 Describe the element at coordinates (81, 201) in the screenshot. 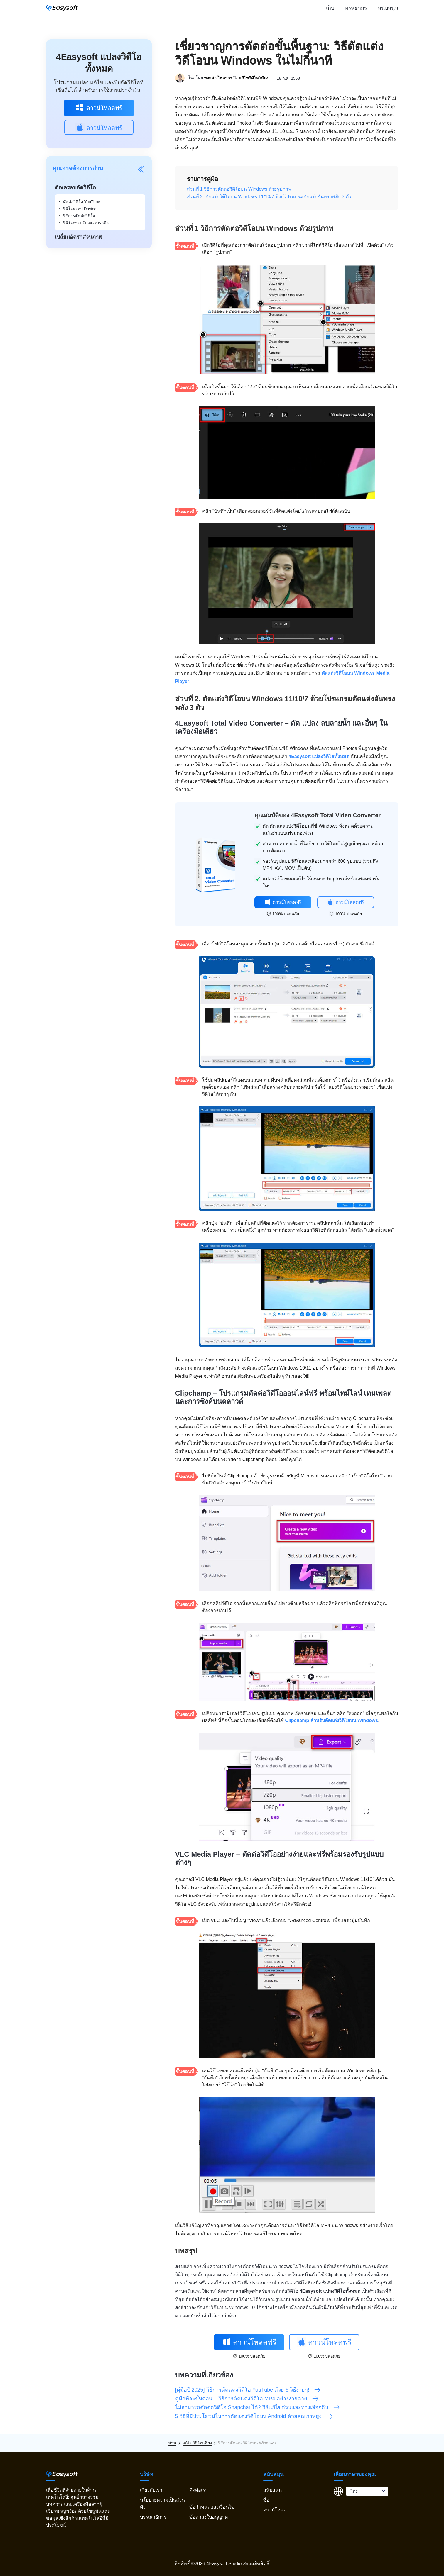

I see `ตัดต่อวิดีโอ YouTube` at that location.